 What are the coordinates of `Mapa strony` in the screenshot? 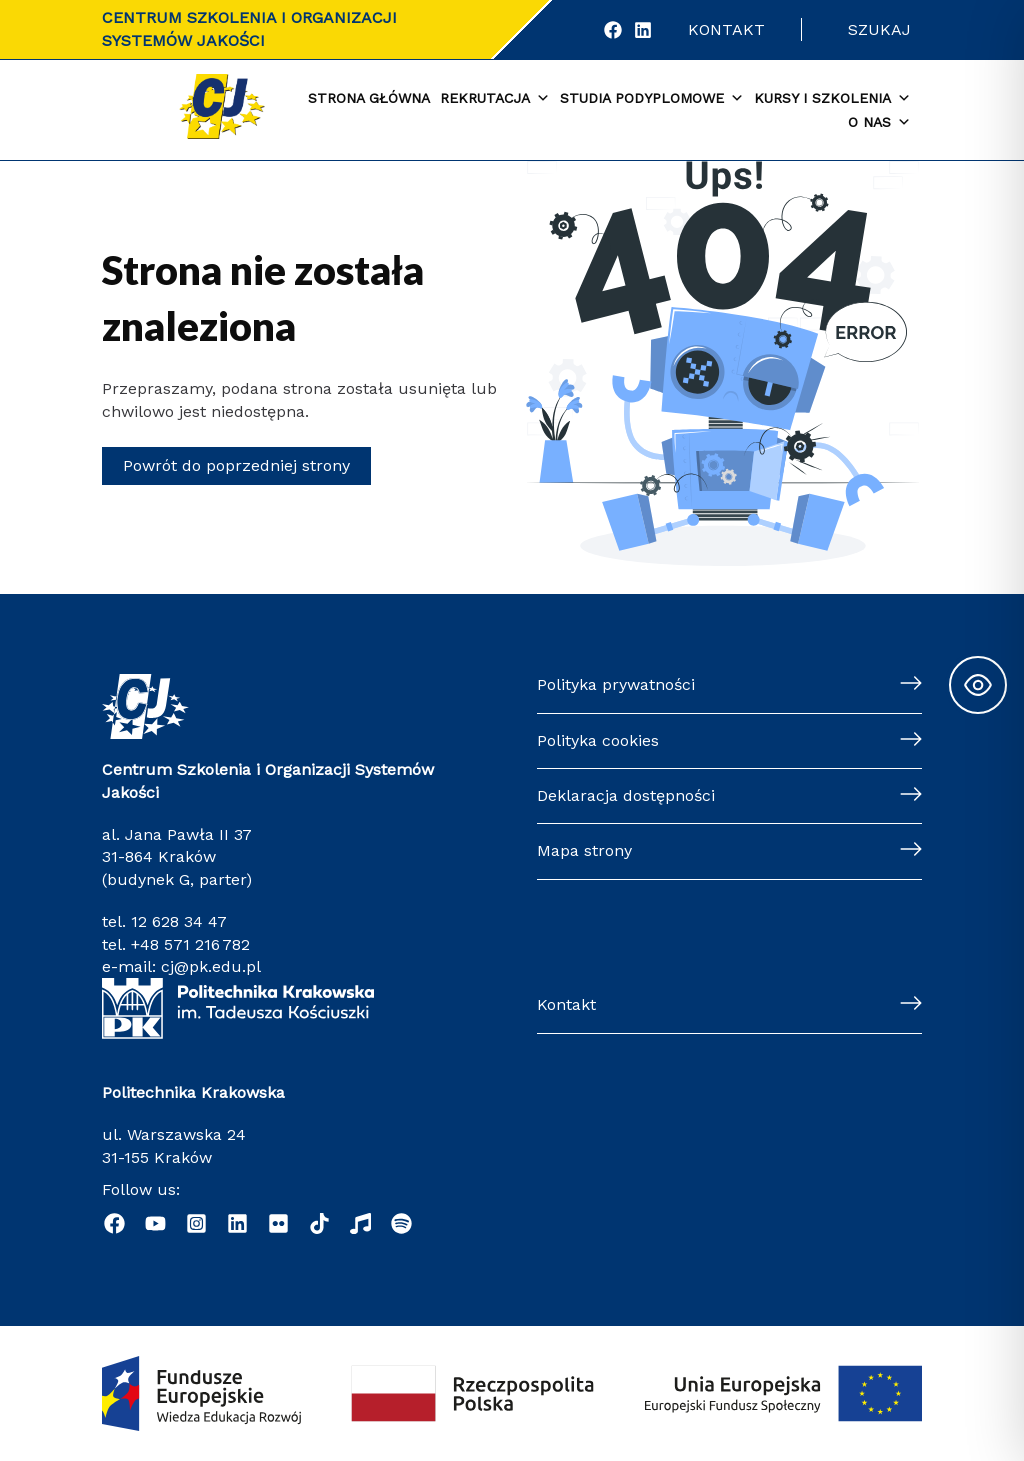 It's located at (584, 850).